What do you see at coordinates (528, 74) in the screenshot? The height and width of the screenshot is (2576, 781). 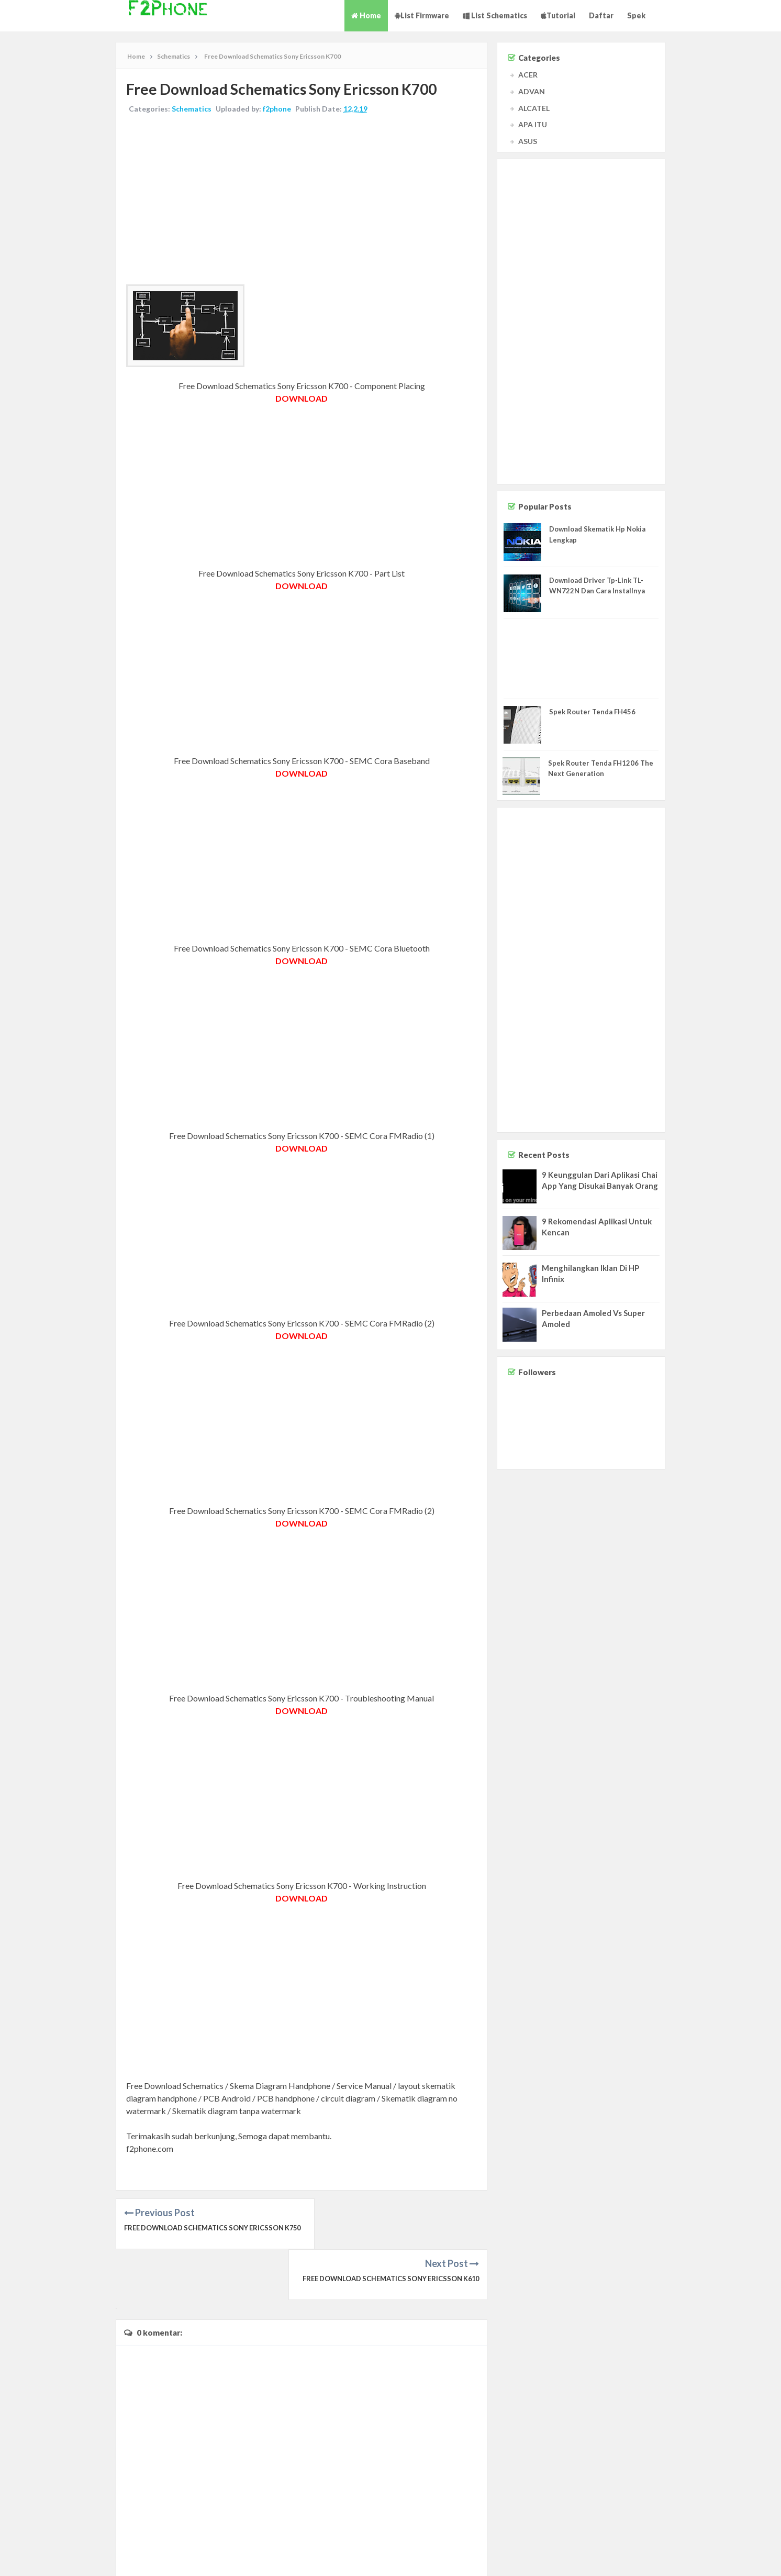 I see `ACER` at bounding box center [528, 74].